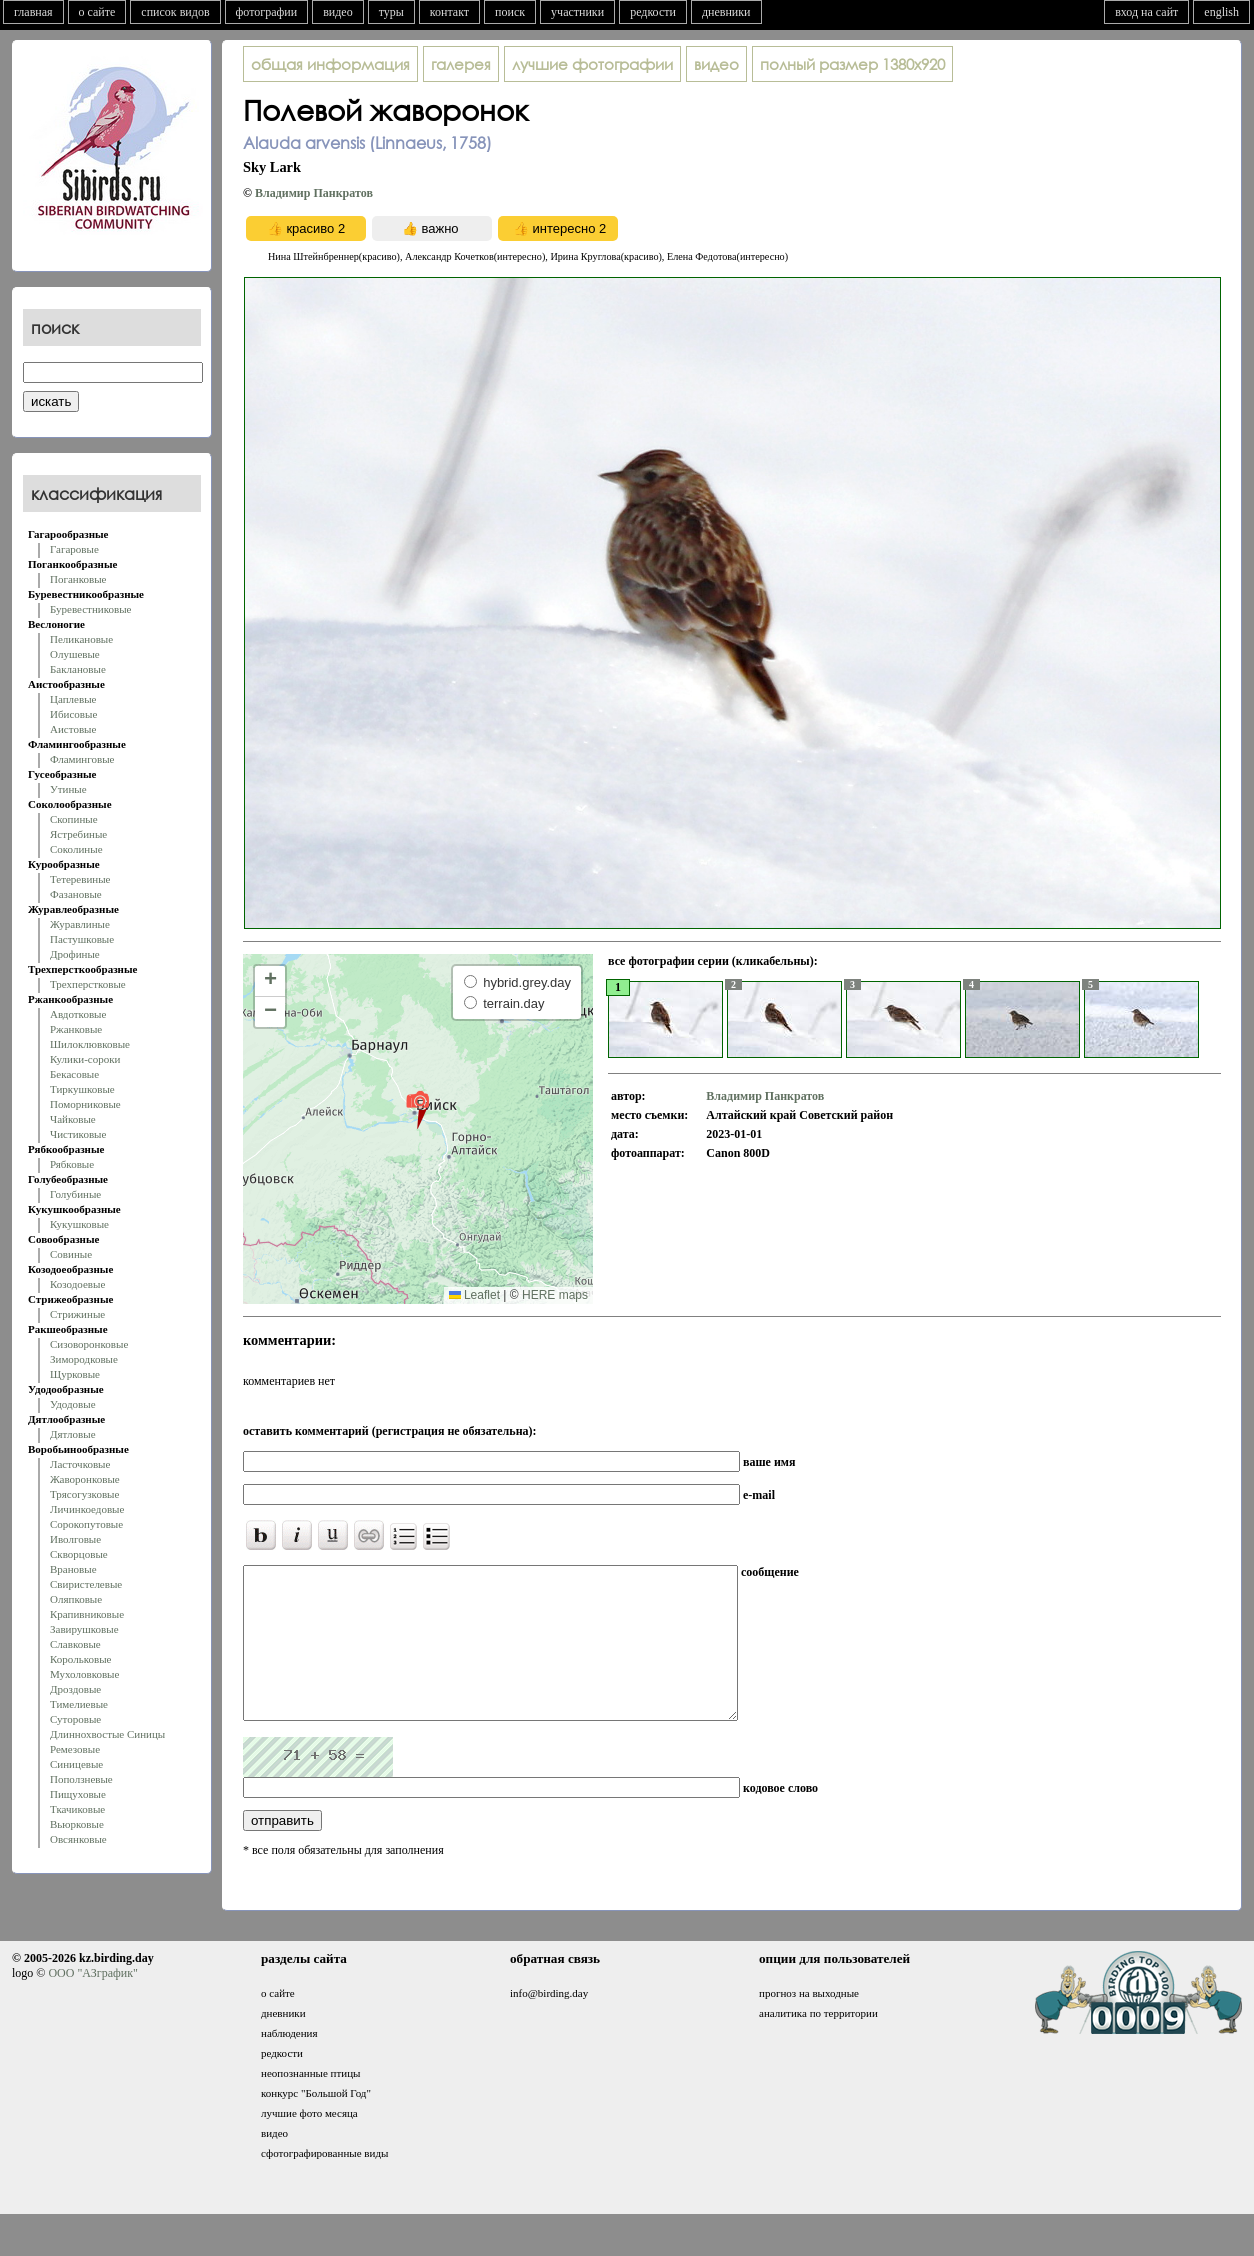 This screenshot has width=1254, height=2256. Describe the element at coordinates (592, 64) in the screenshot. I see `лучшие фотографии` at that location.